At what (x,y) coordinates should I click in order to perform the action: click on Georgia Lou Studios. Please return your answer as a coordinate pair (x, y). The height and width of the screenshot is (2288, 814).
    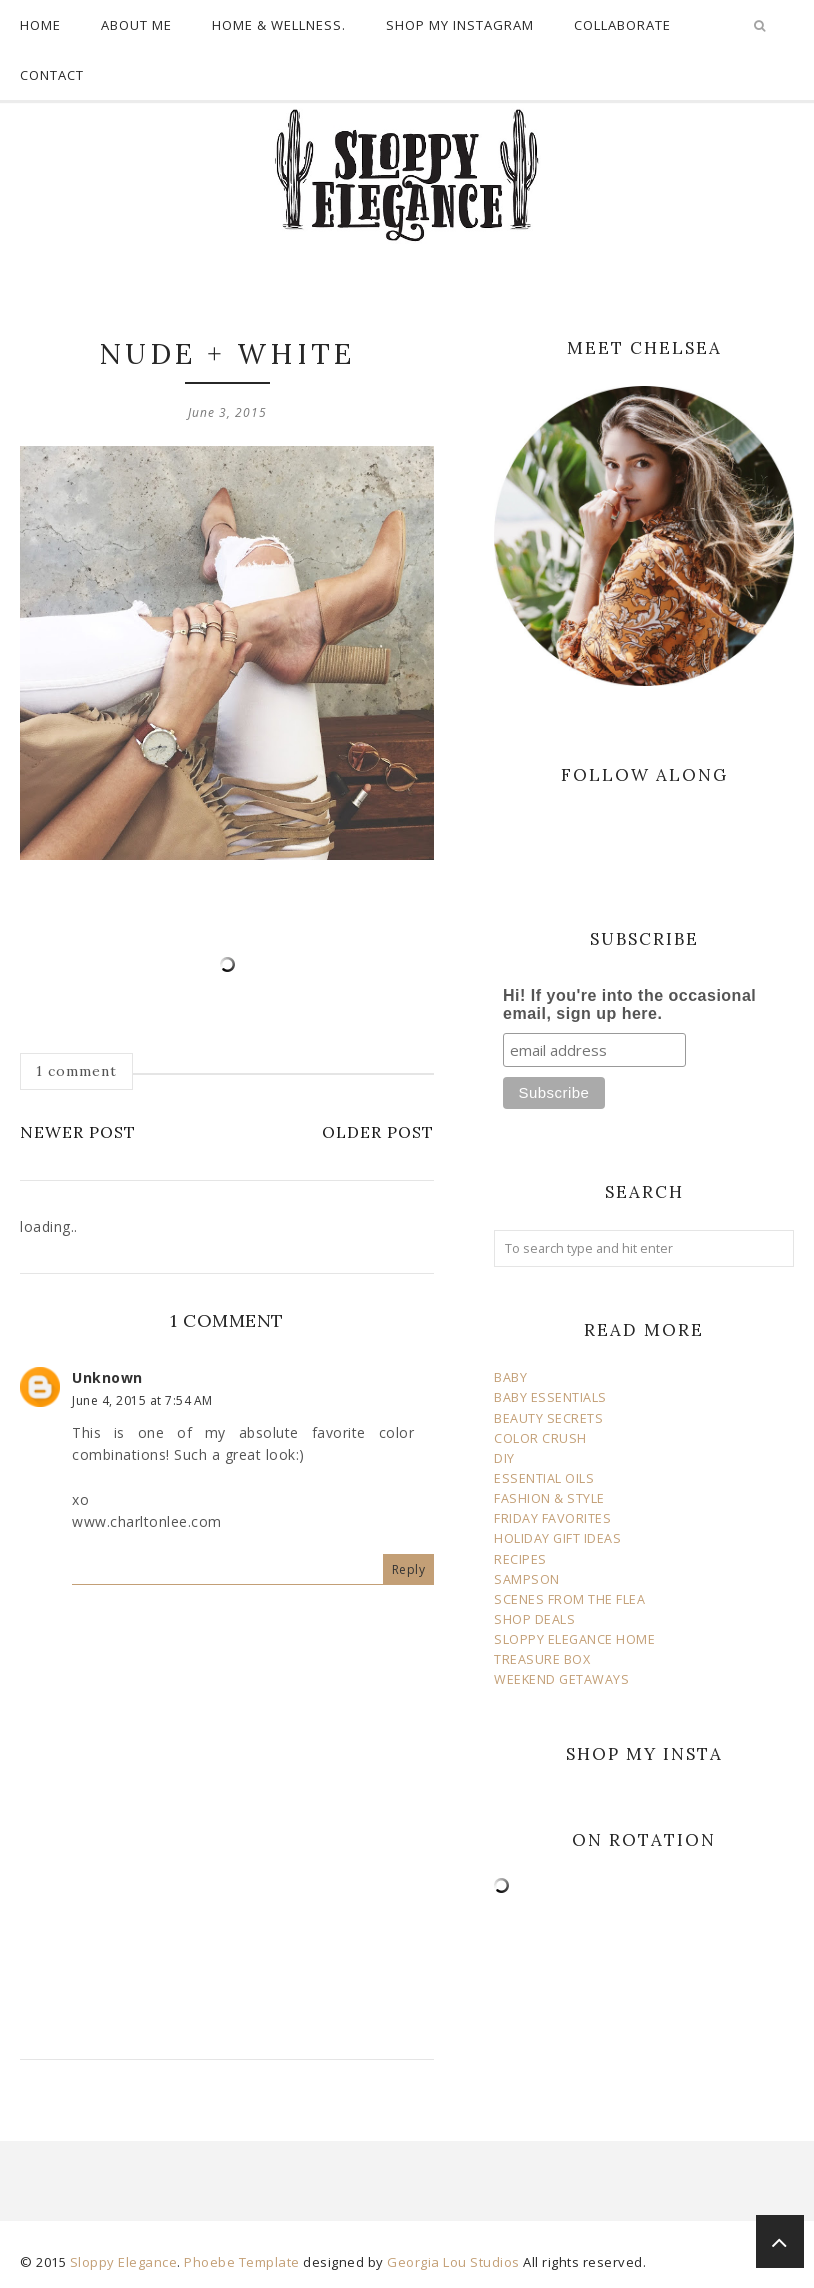
    Looking at the image, I should click on (453, 2262).